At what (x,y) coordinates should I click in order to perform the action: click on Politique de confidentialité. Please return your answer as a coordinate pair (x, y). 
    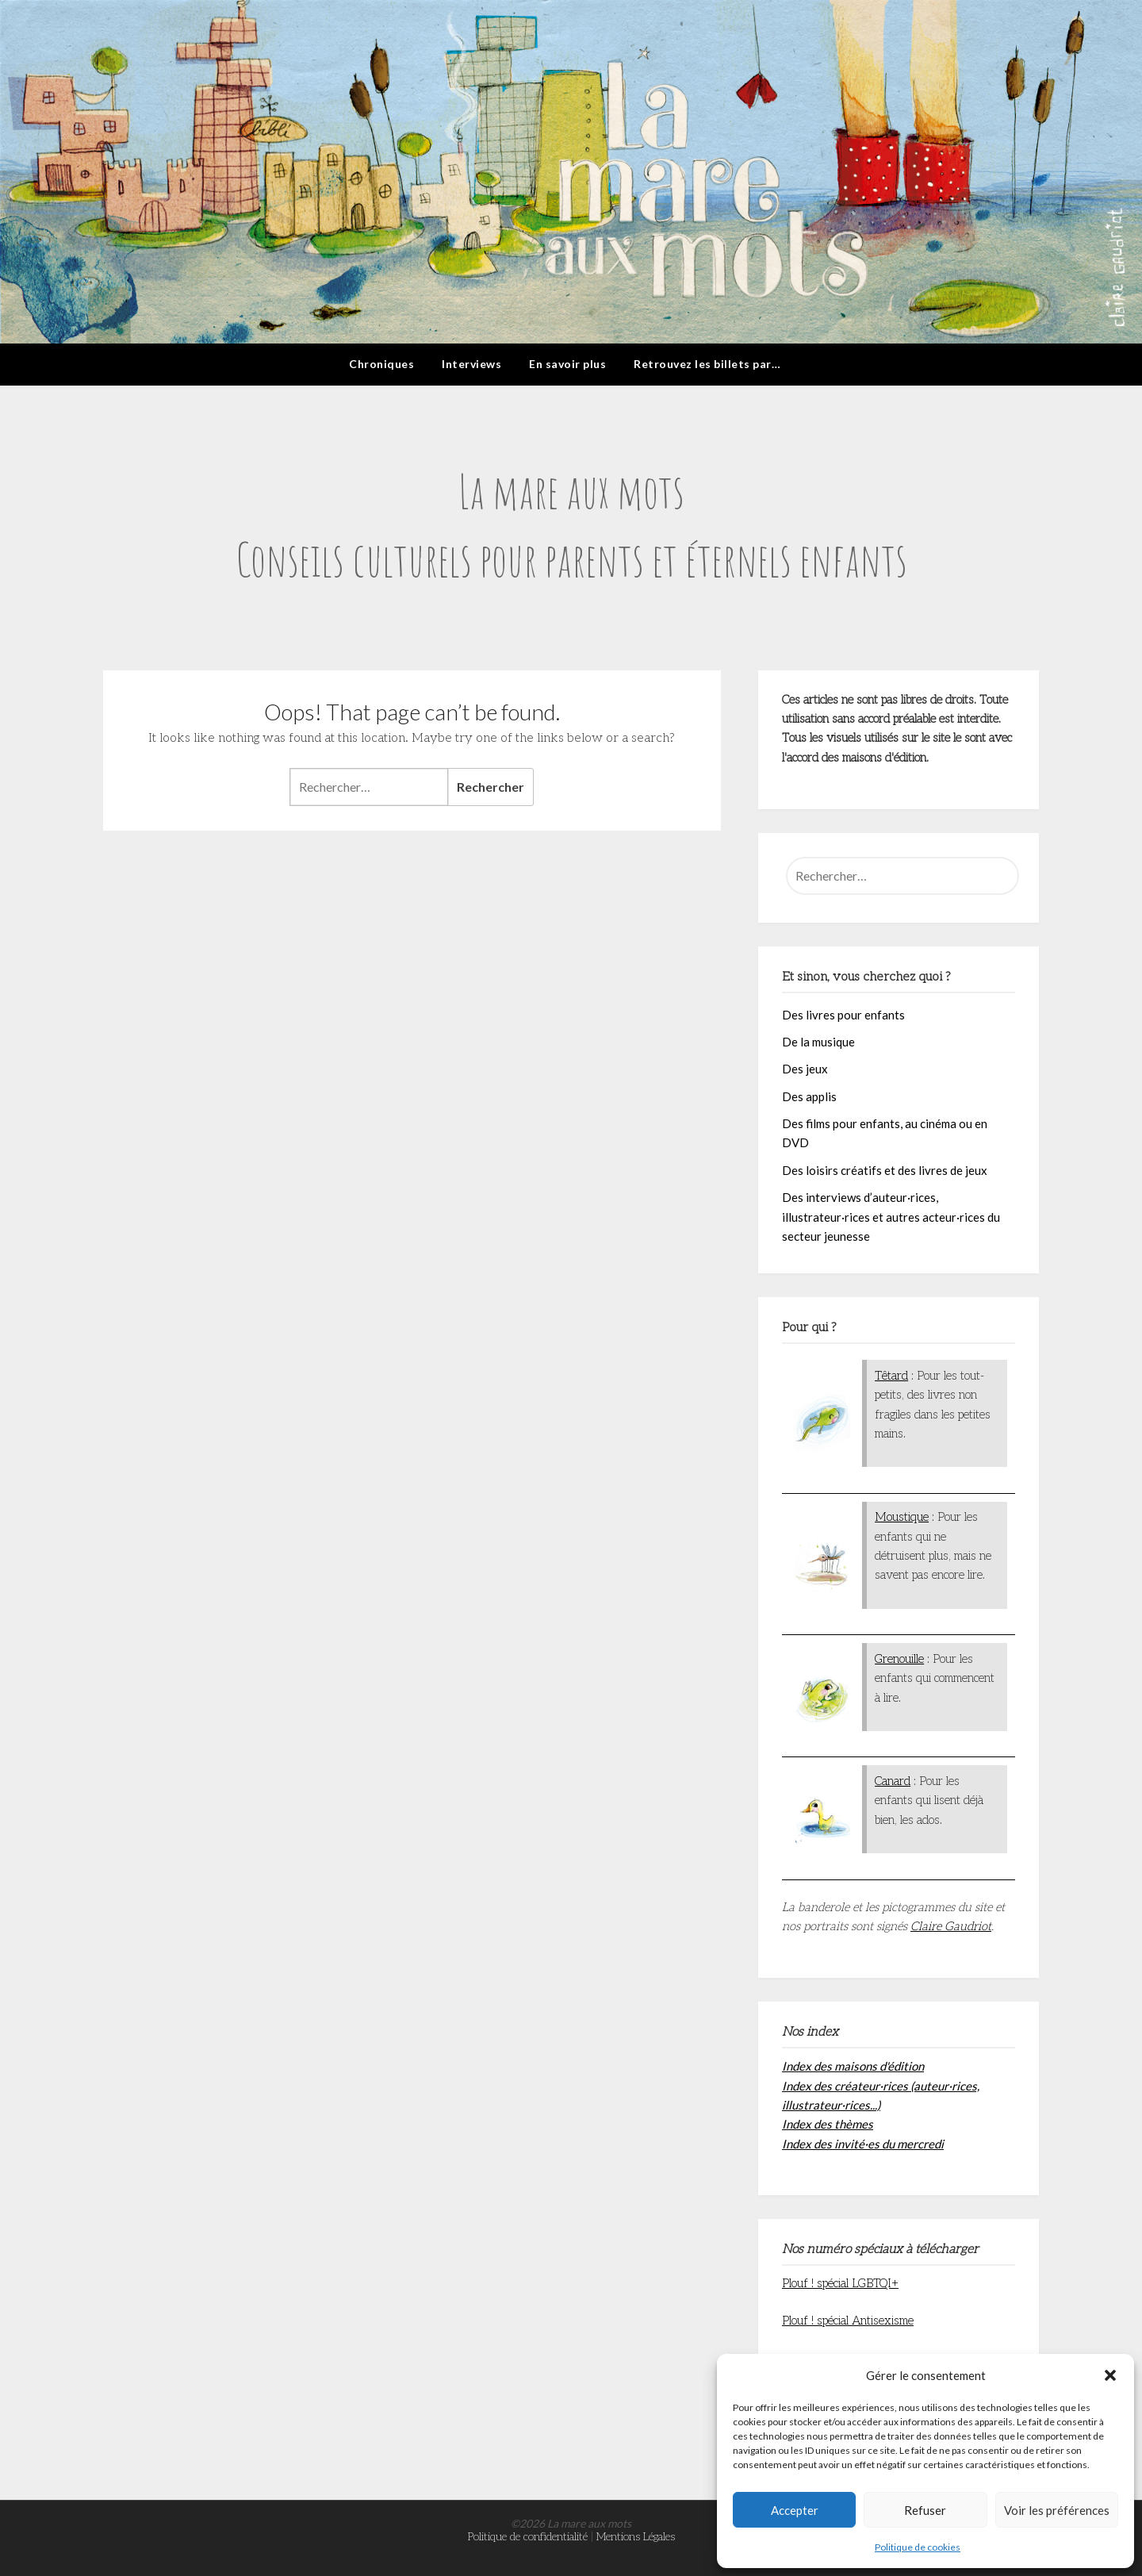
    Looking at the image, I should click on (528, 2536).